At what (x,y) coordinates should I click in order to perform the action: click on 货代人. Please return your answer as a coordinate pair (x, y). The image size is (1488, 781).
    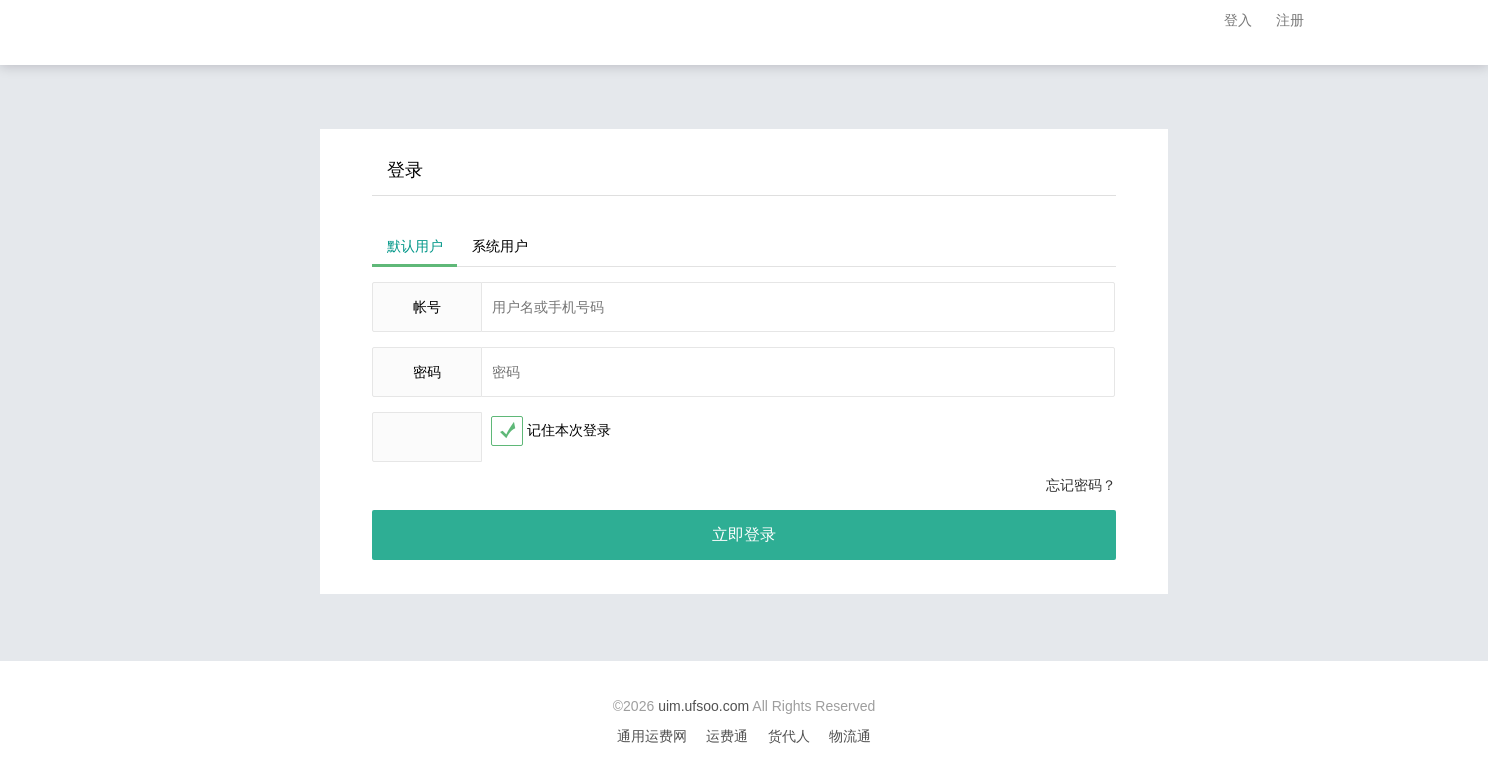
    Looking at the image, I should click on (789, 736).